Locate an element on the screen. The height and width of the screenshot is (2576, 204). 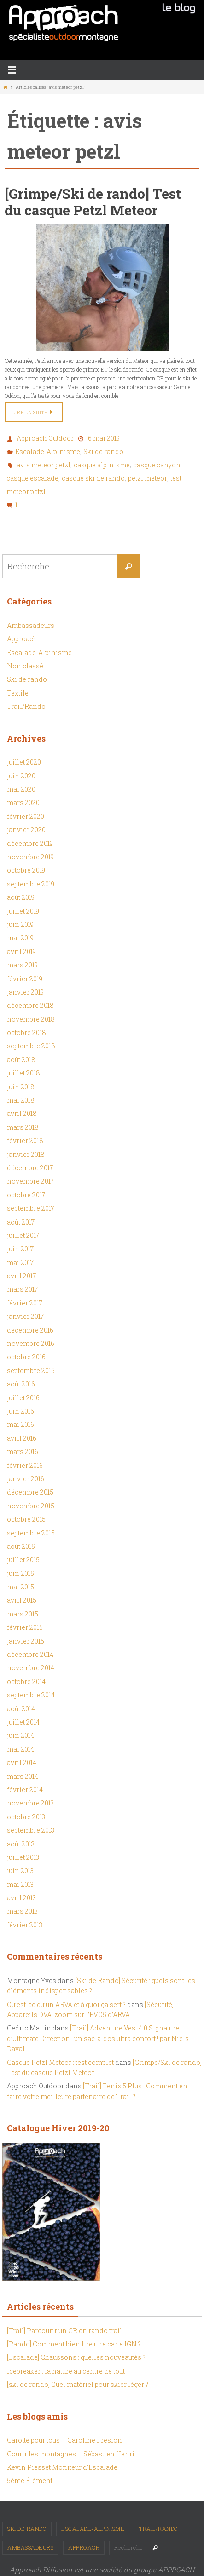
février 2015 is located at coordinates (25, 1627).